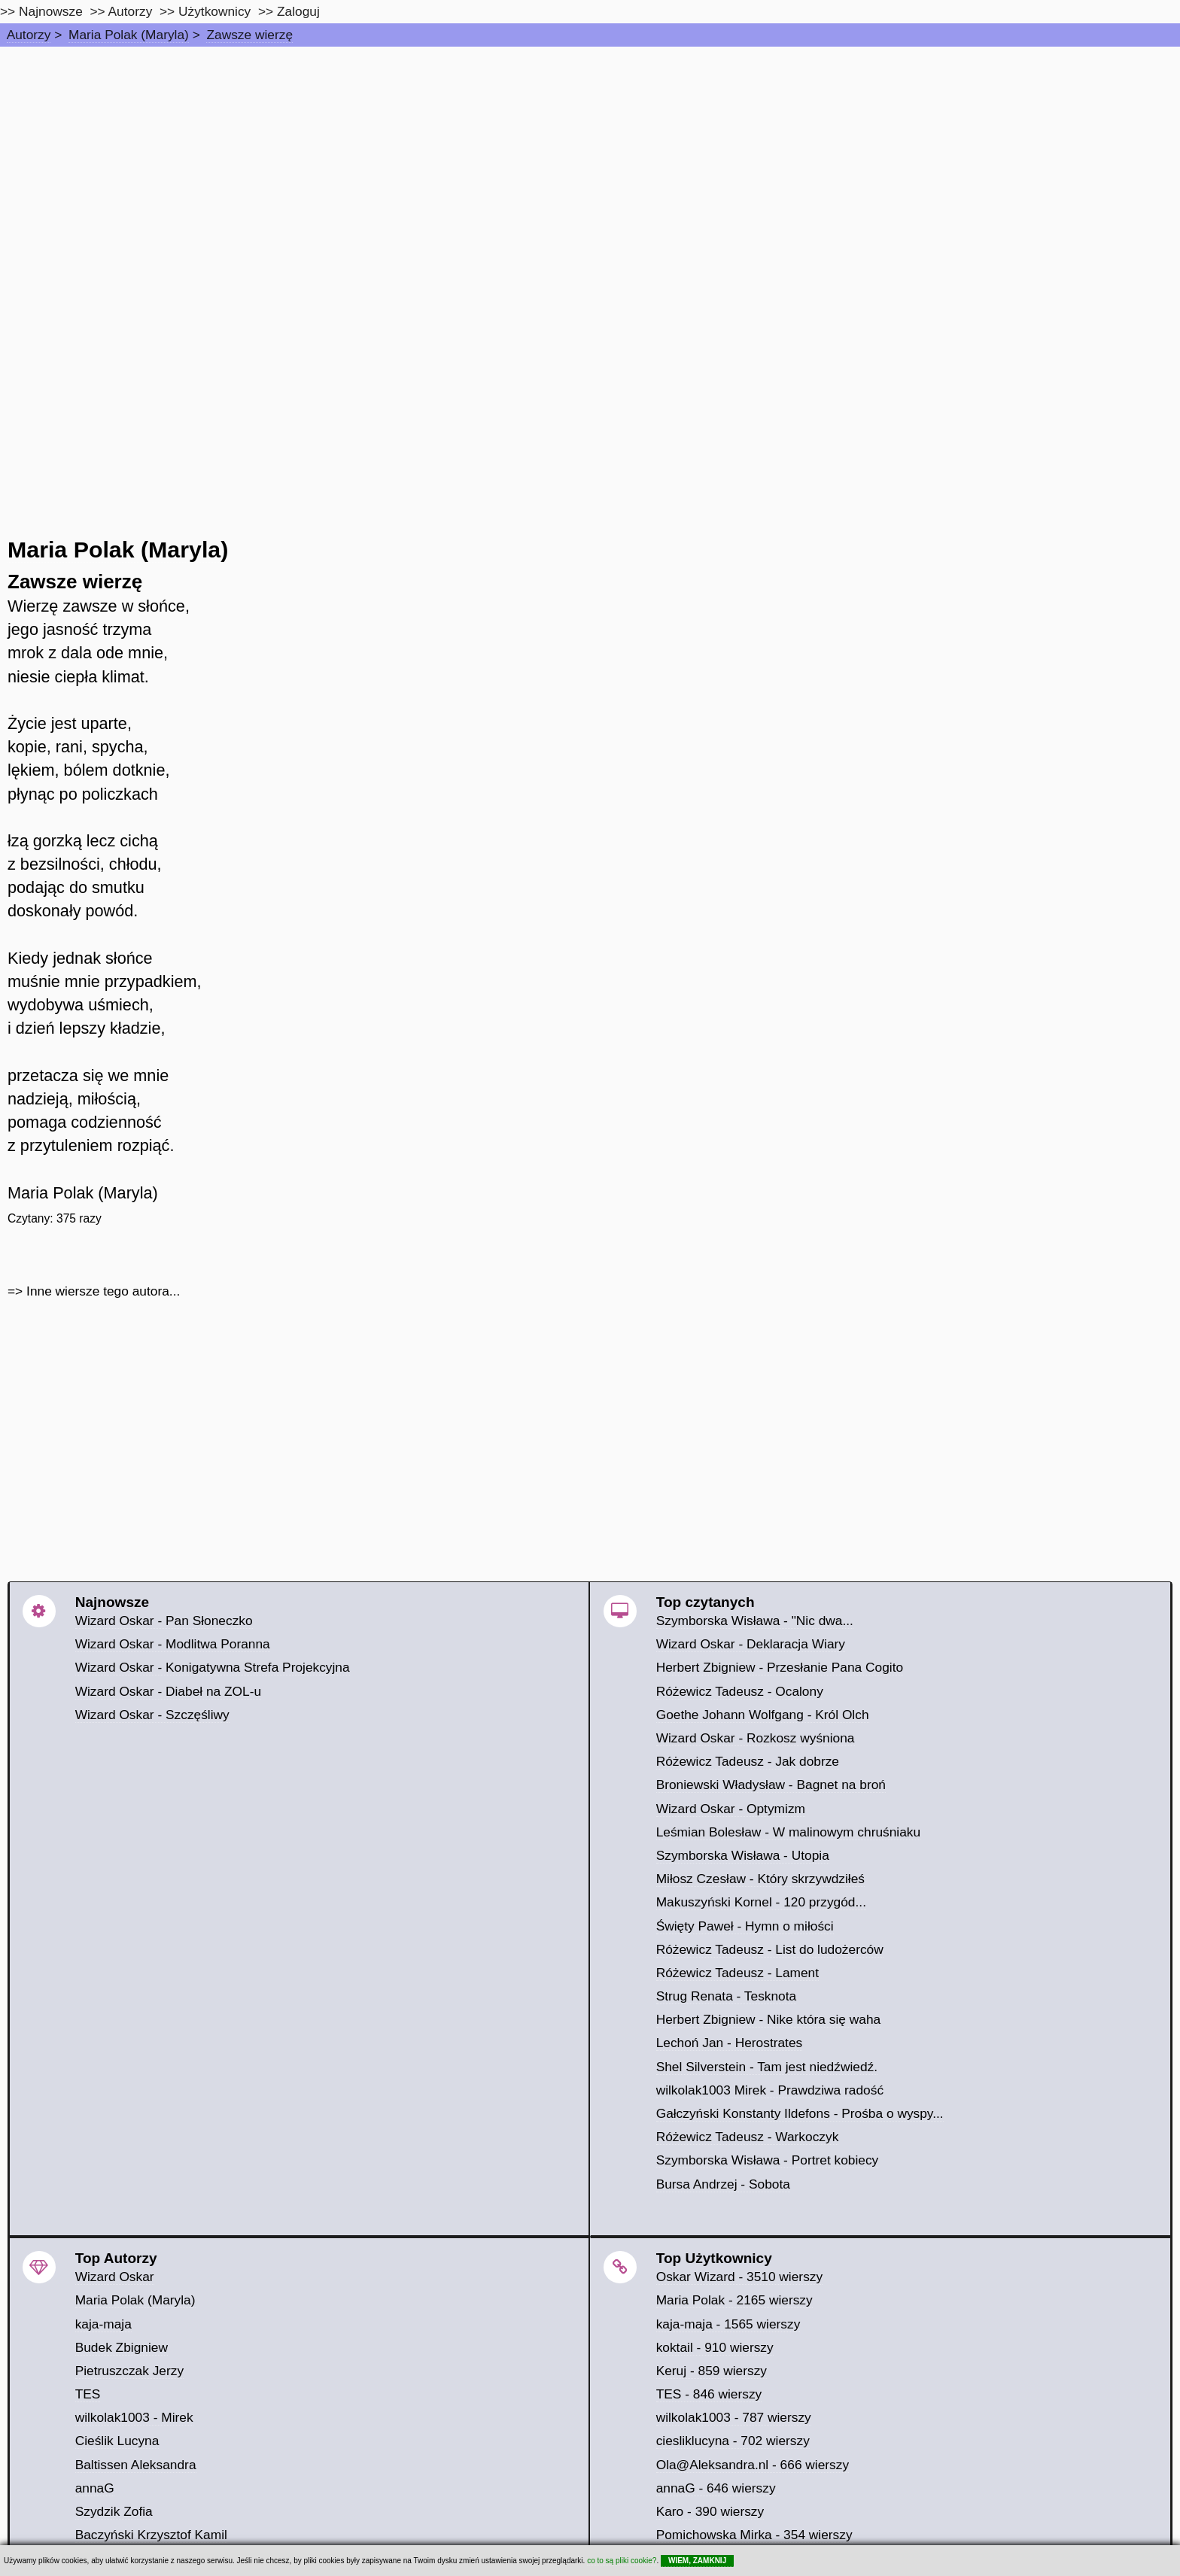 This screenshot has height=2576, width=1180. I want to click on Wizard Oskar, so click(114, 2276).